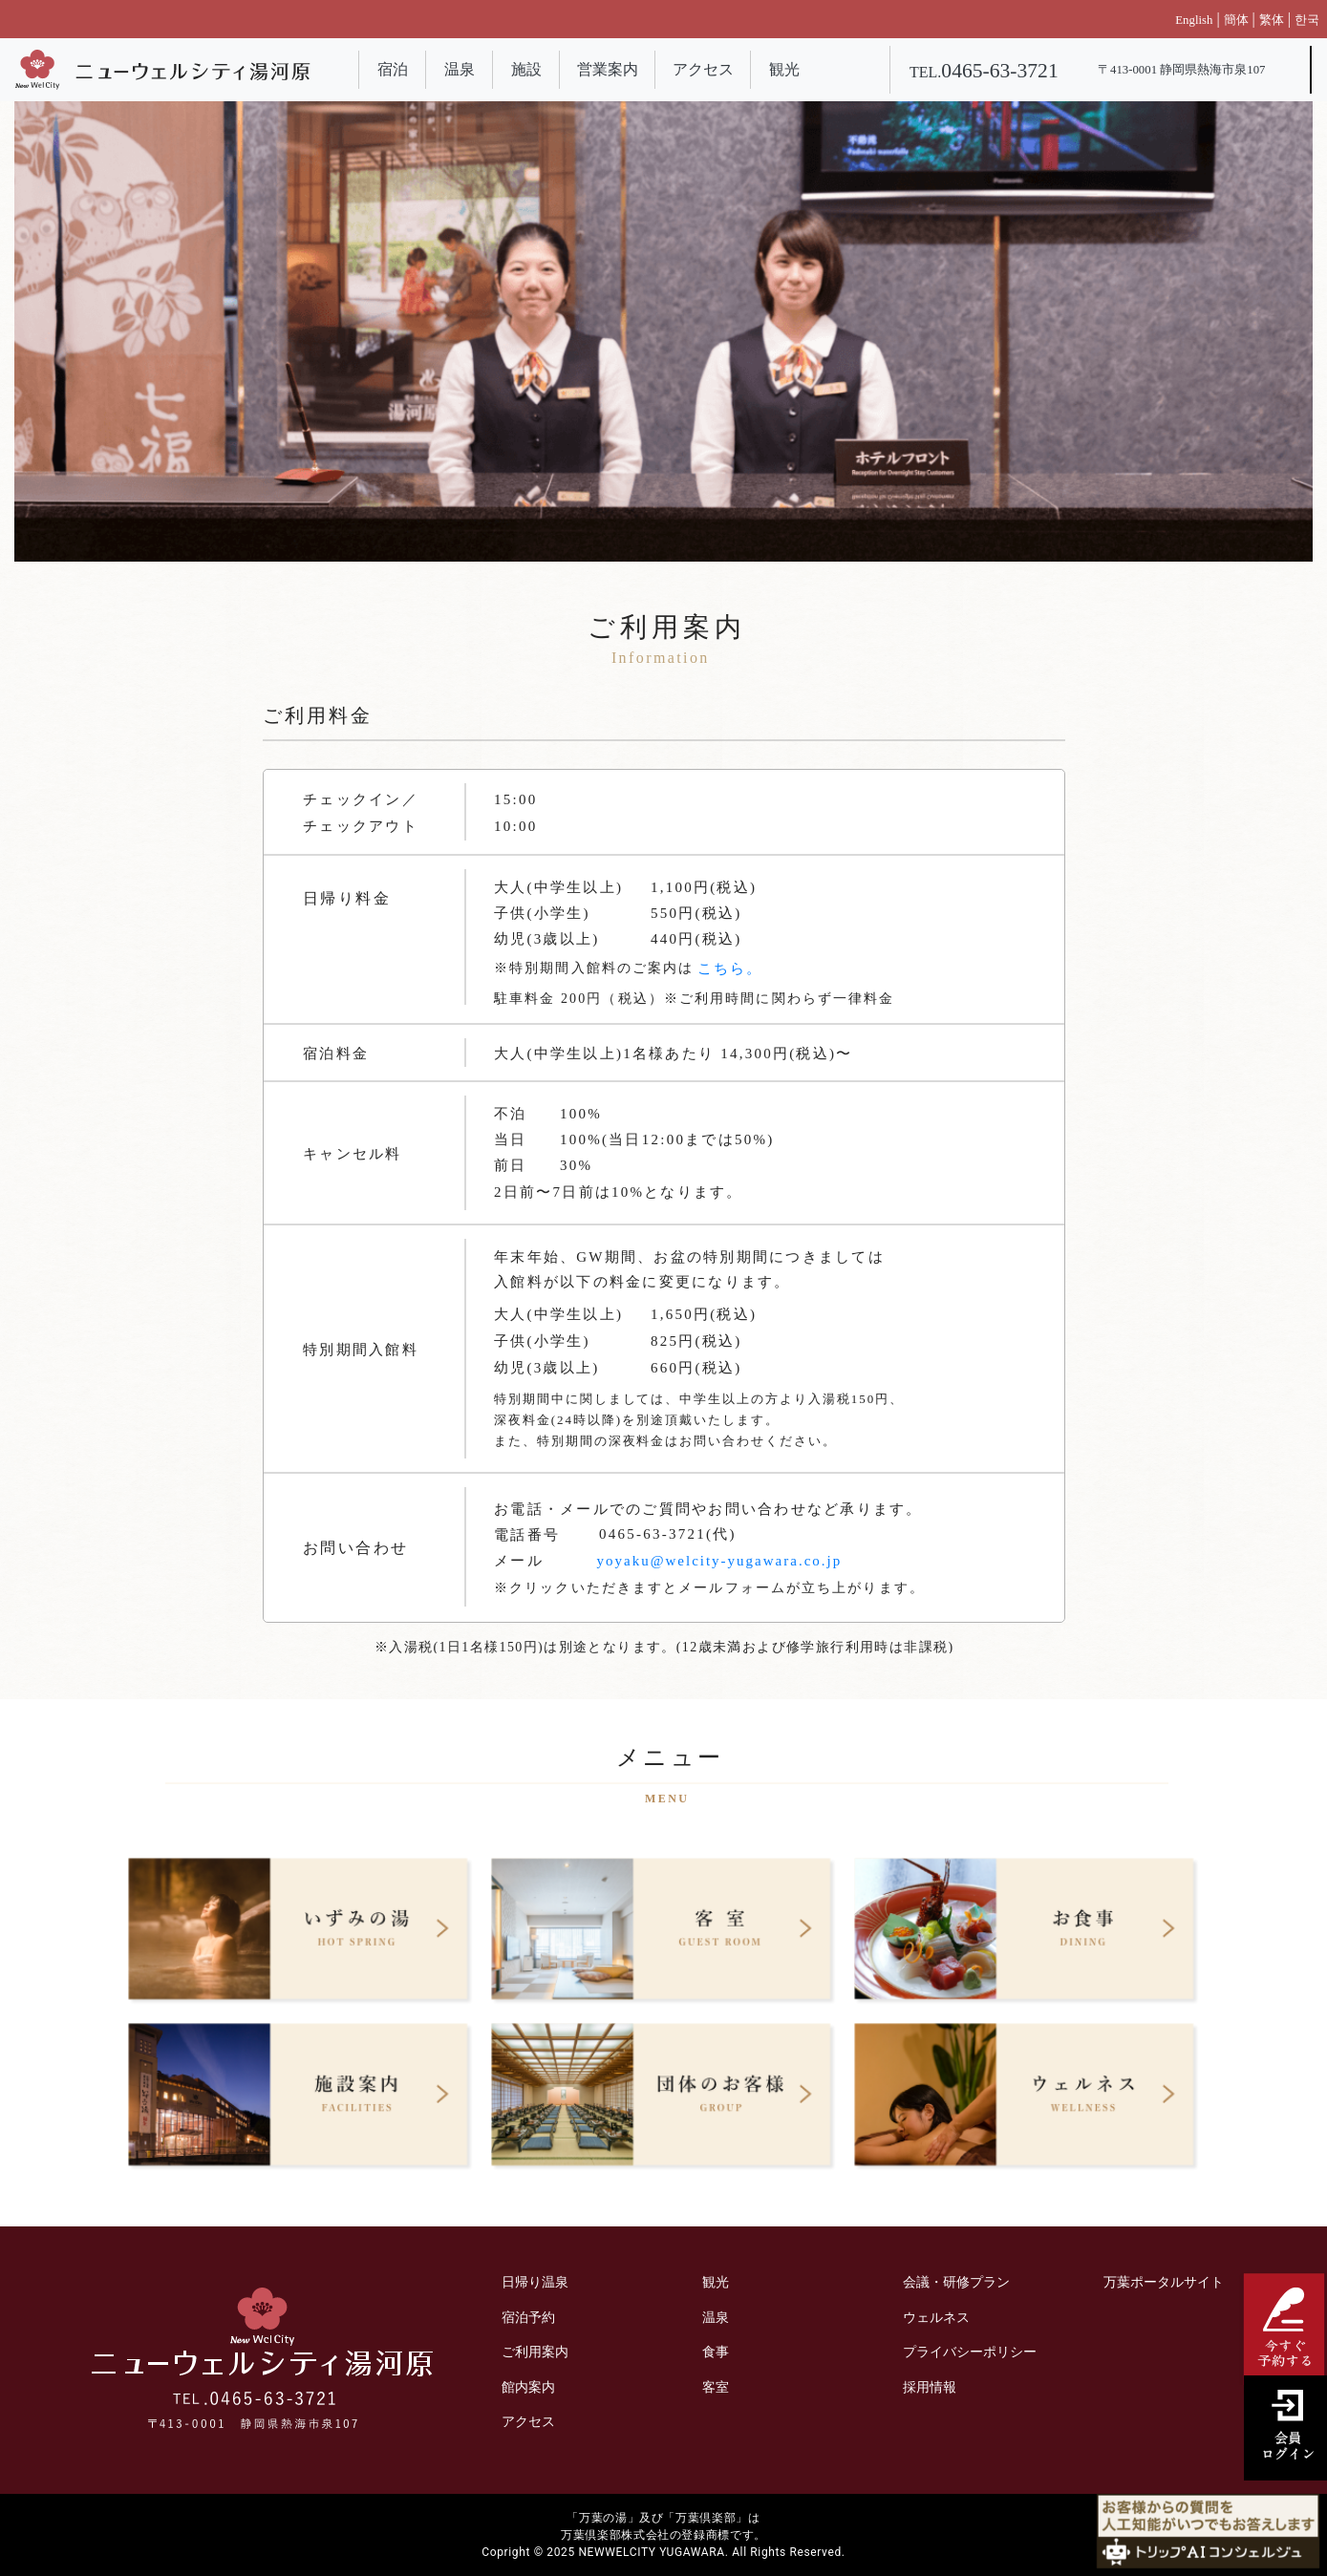 Image resolution: width=1327 pixels, height=2576 pixels. Describe the element at coordinates (528, 2387) in the screenshot. I see `館内案内` at that location.